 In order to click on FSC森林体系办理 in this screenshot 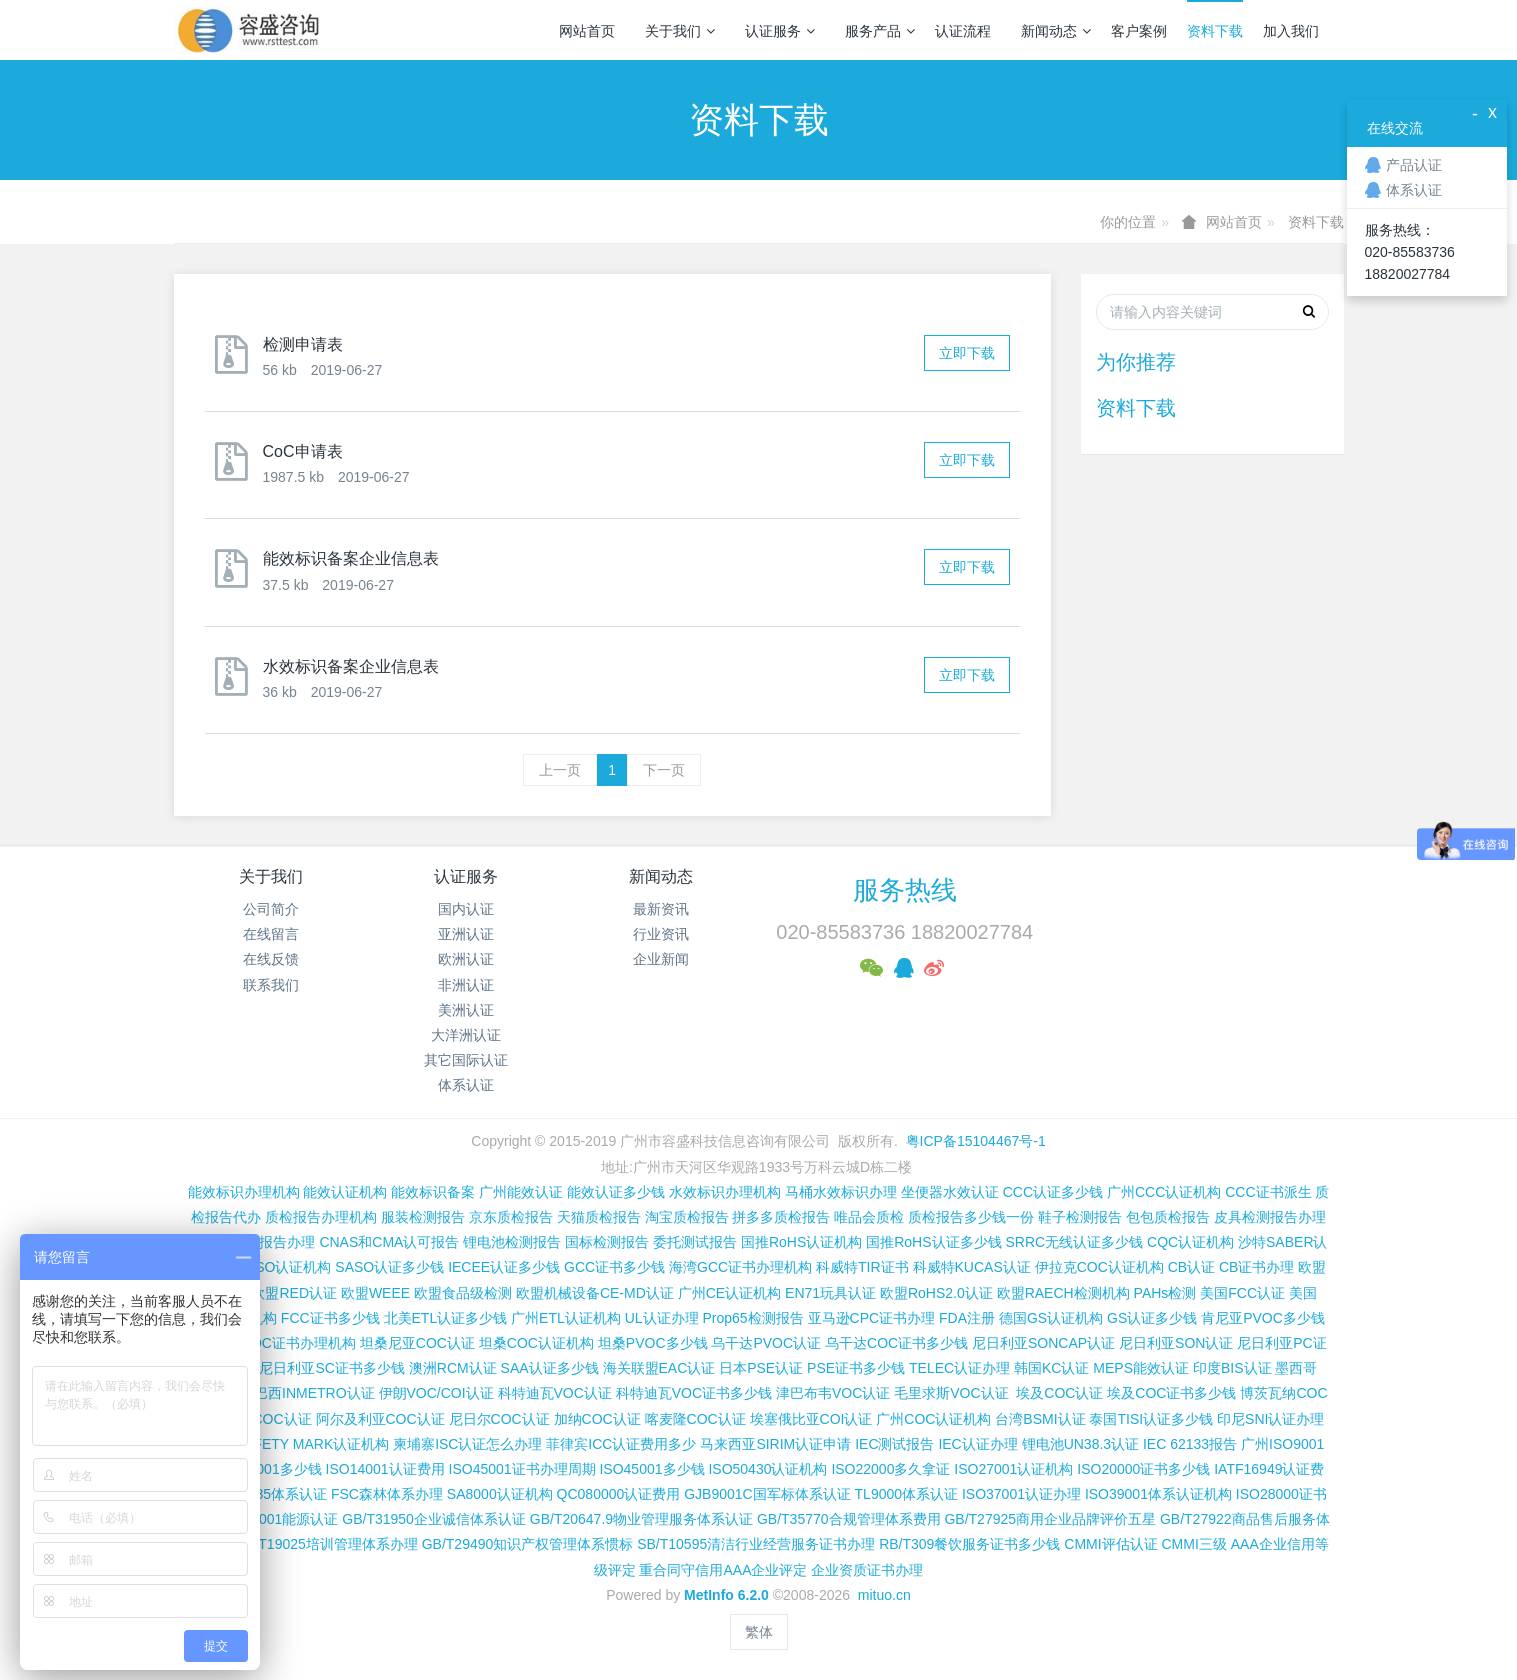, I will do `click(387, 1494)`.